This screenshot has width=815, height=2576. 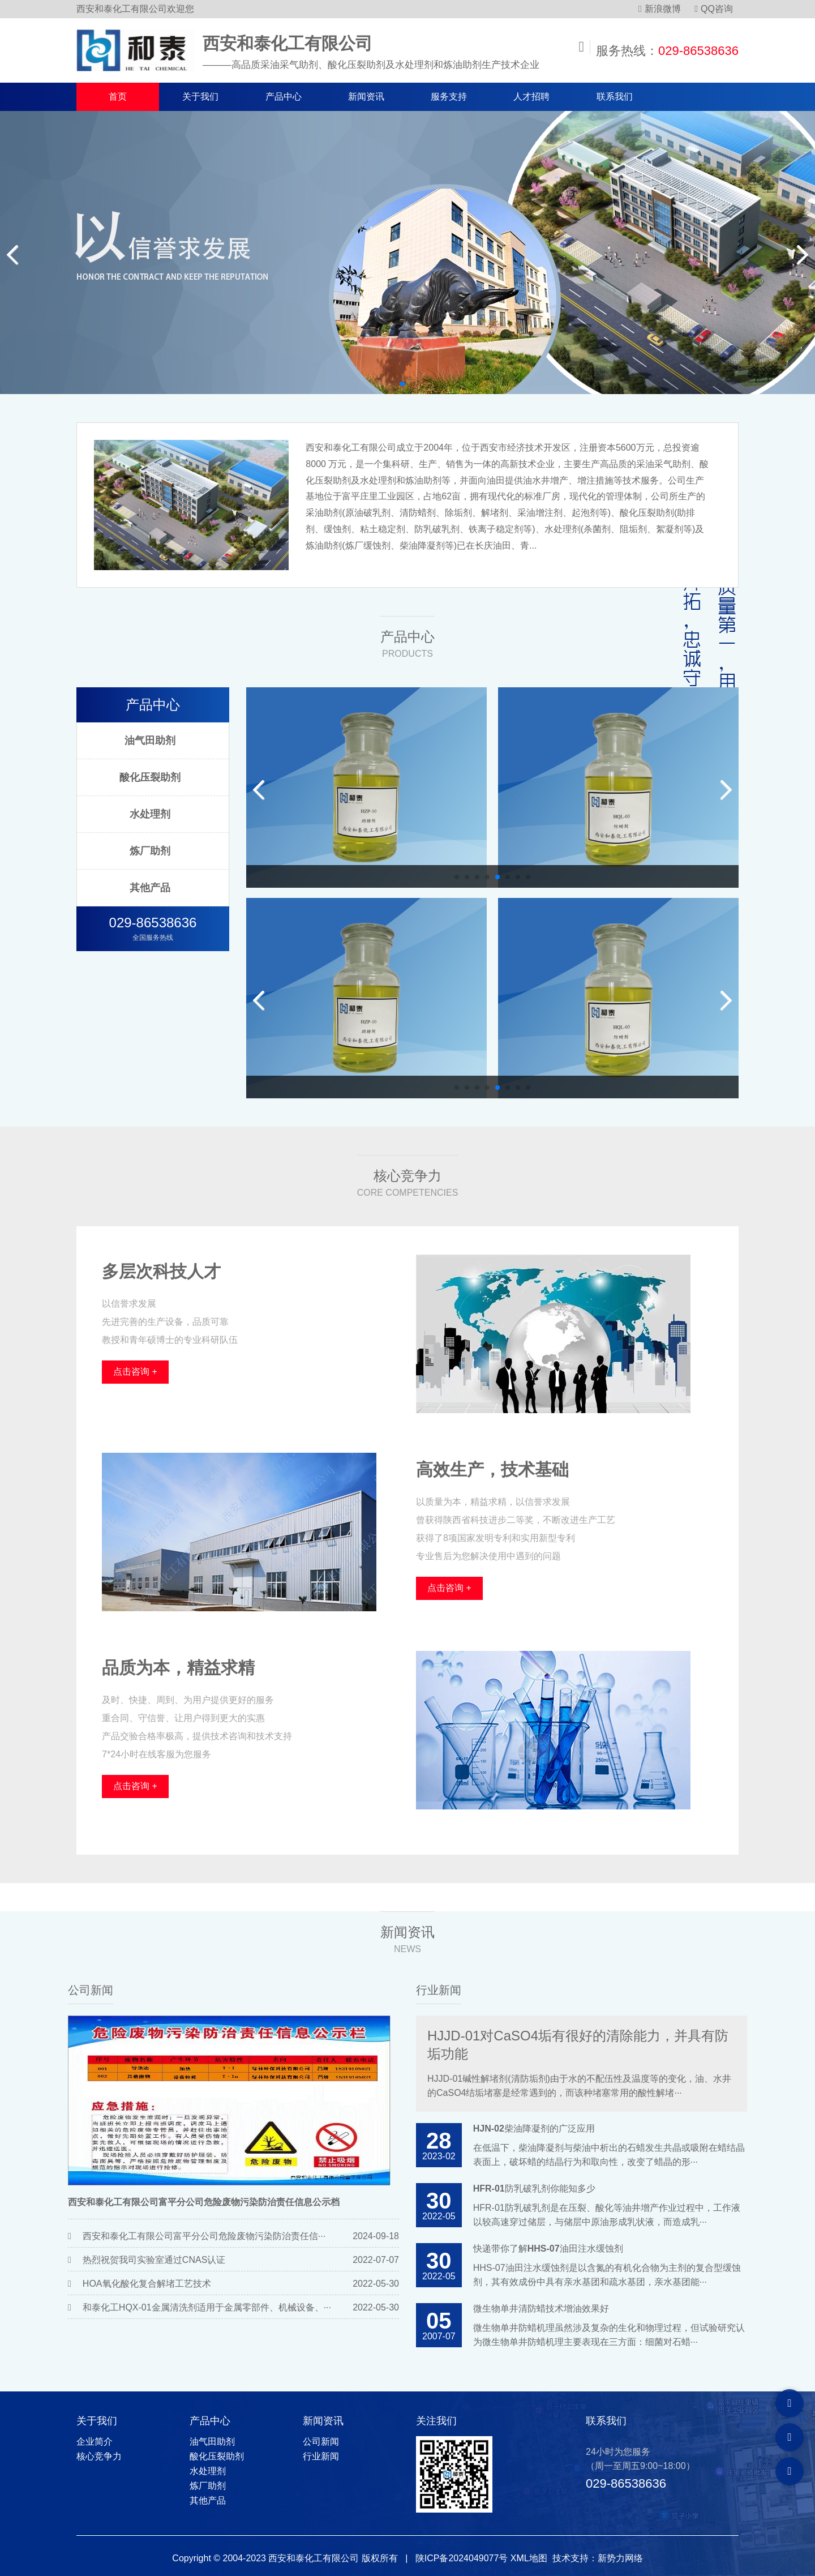 What do you see at coordinates (548, 2248) in the screenshot?
I see `快递带你了解HHS-07油田注水缓蚀剂` at bounding box center [548, 2248].